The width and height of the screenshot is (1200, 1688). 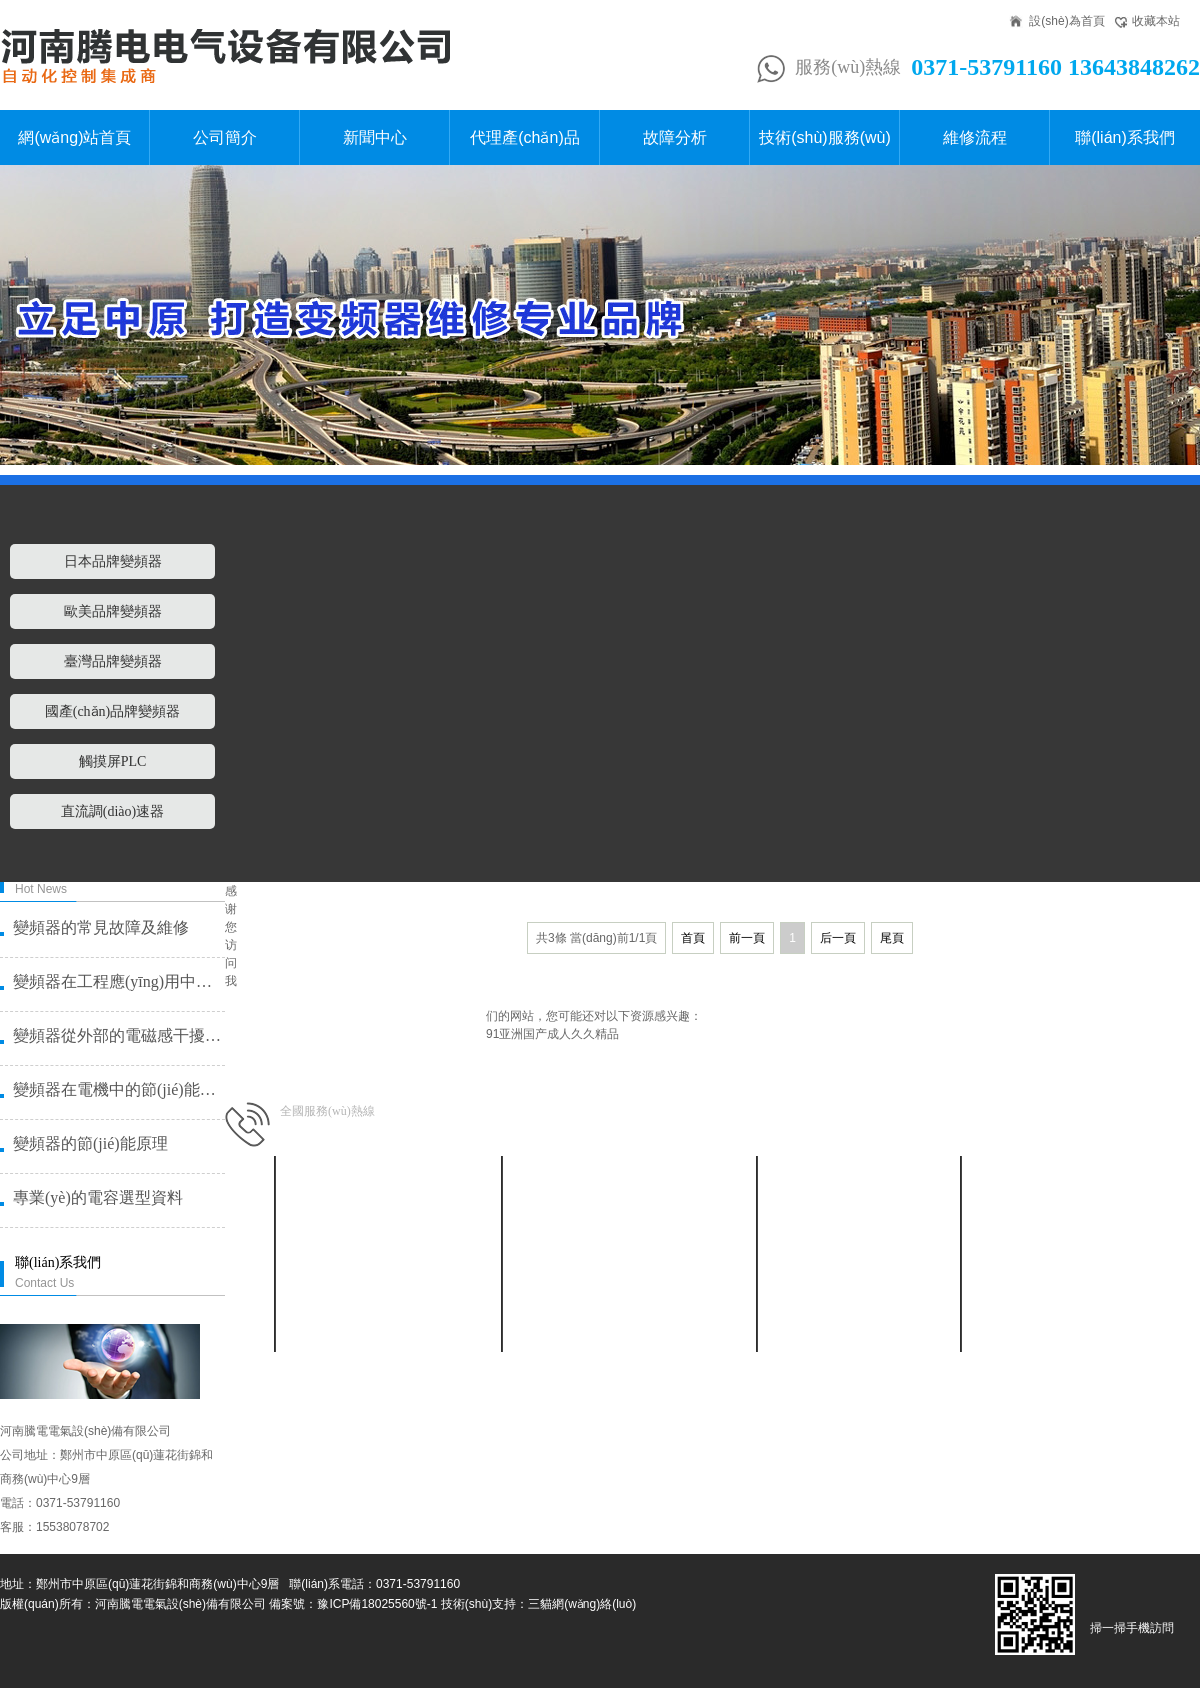 What do you see at coordinates (113, 661) in the screenshot?
I see `臺灣品牌變頻器` at bounding box center [113, 661].